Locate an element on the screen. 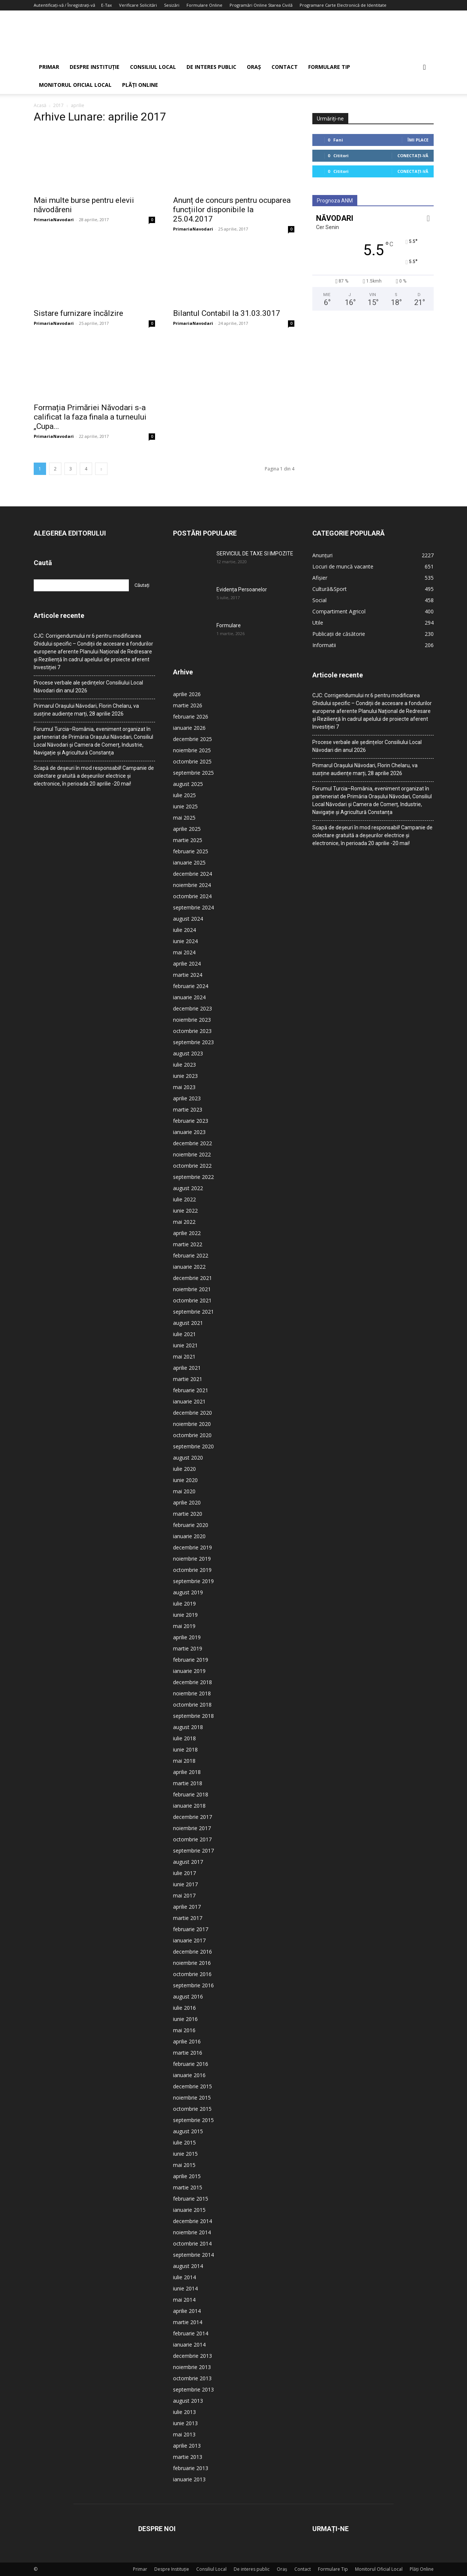 Image resolution: width=467 pixels, height=2576 pixels. mai 2025 is located at coordinates (184, 817).